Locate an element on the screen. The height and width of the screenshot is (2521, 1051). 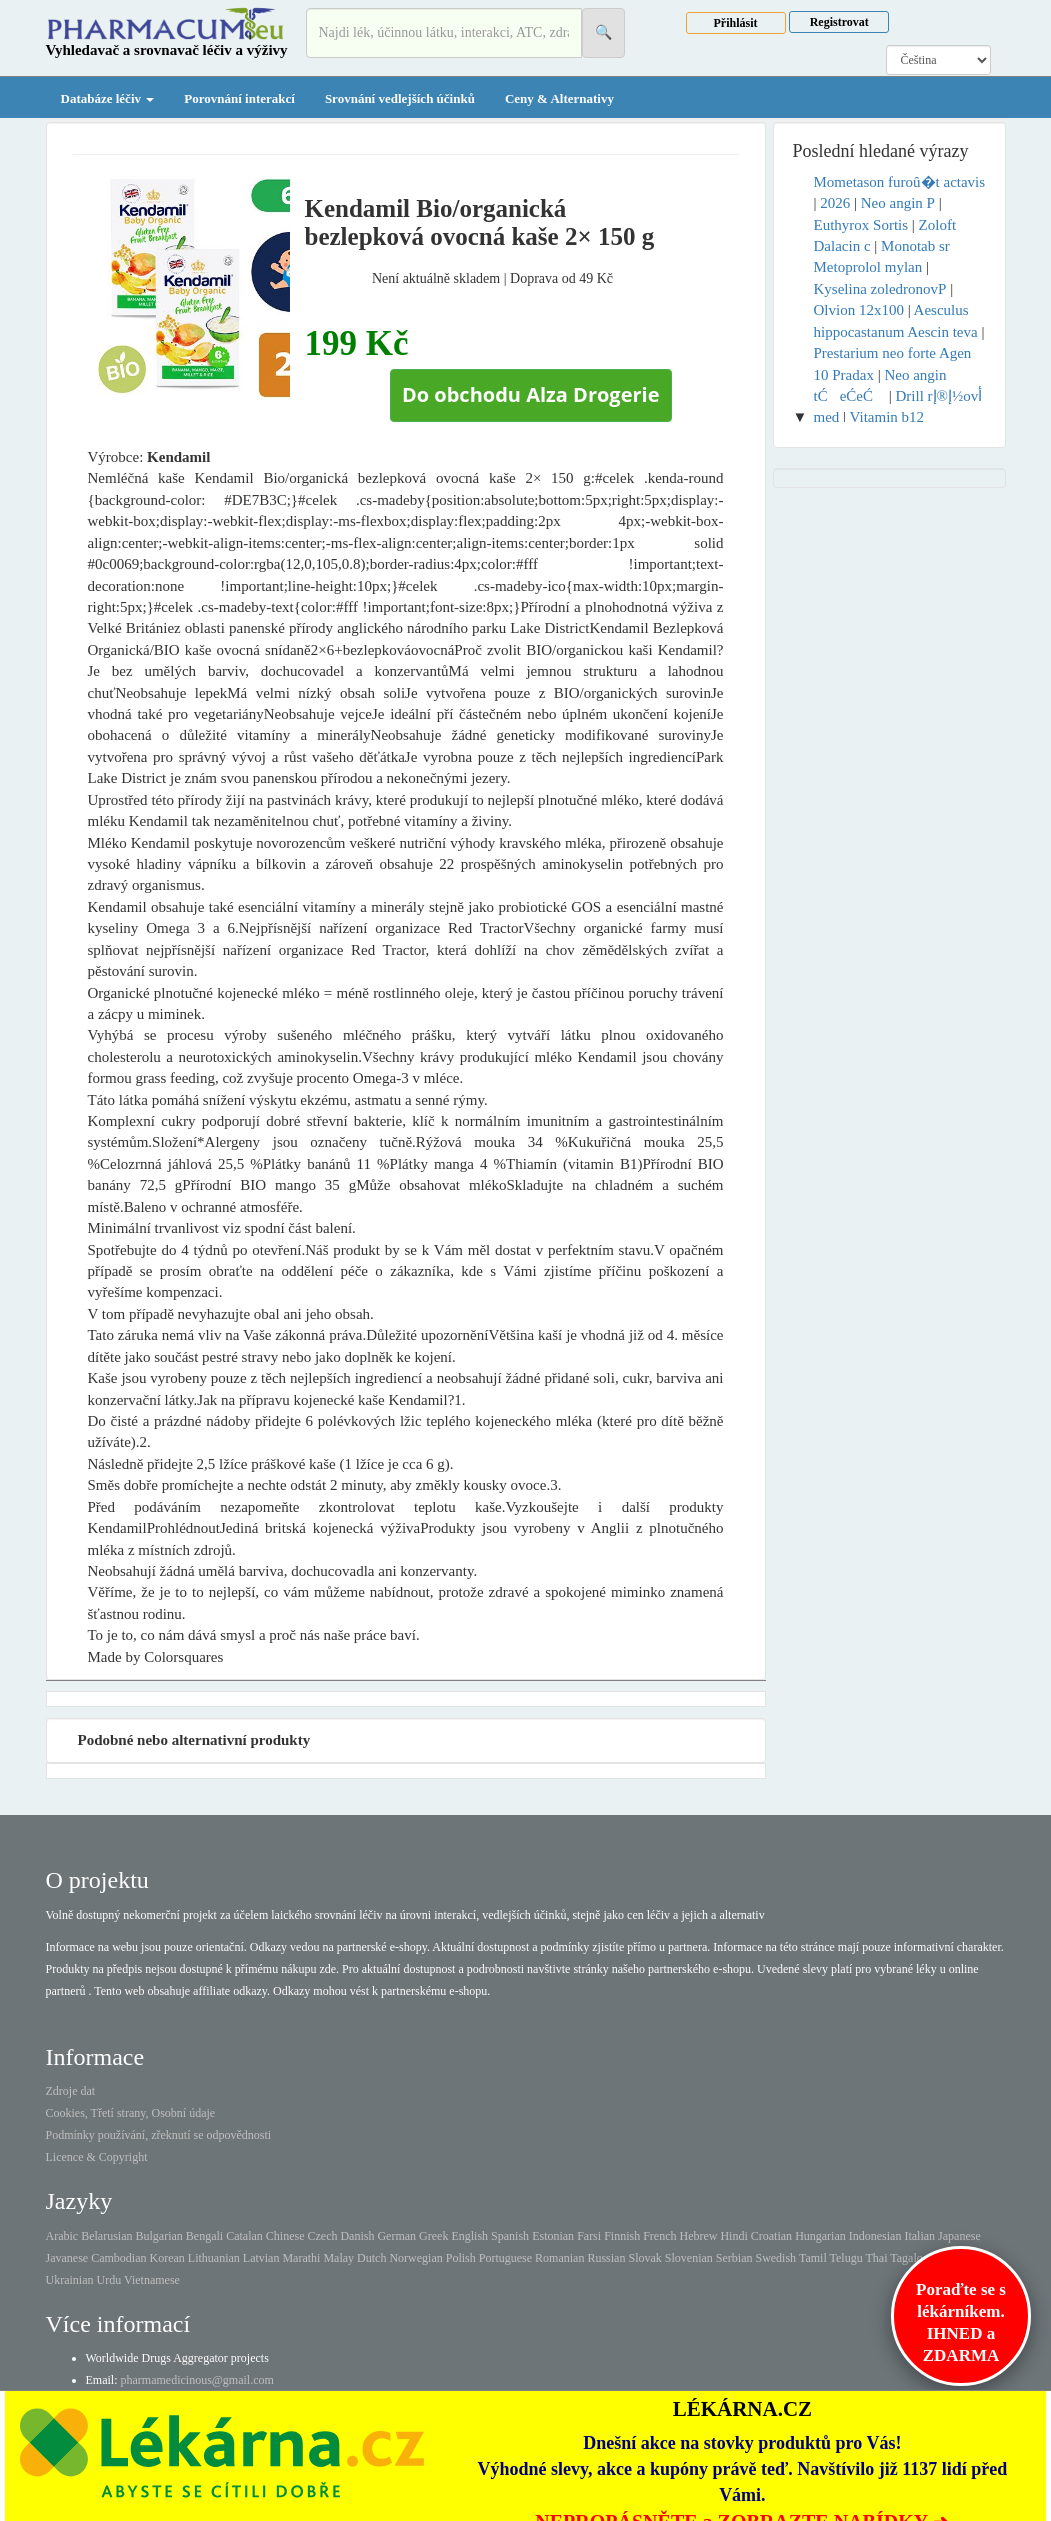
Dutch is located at coordinates (371, 2258).